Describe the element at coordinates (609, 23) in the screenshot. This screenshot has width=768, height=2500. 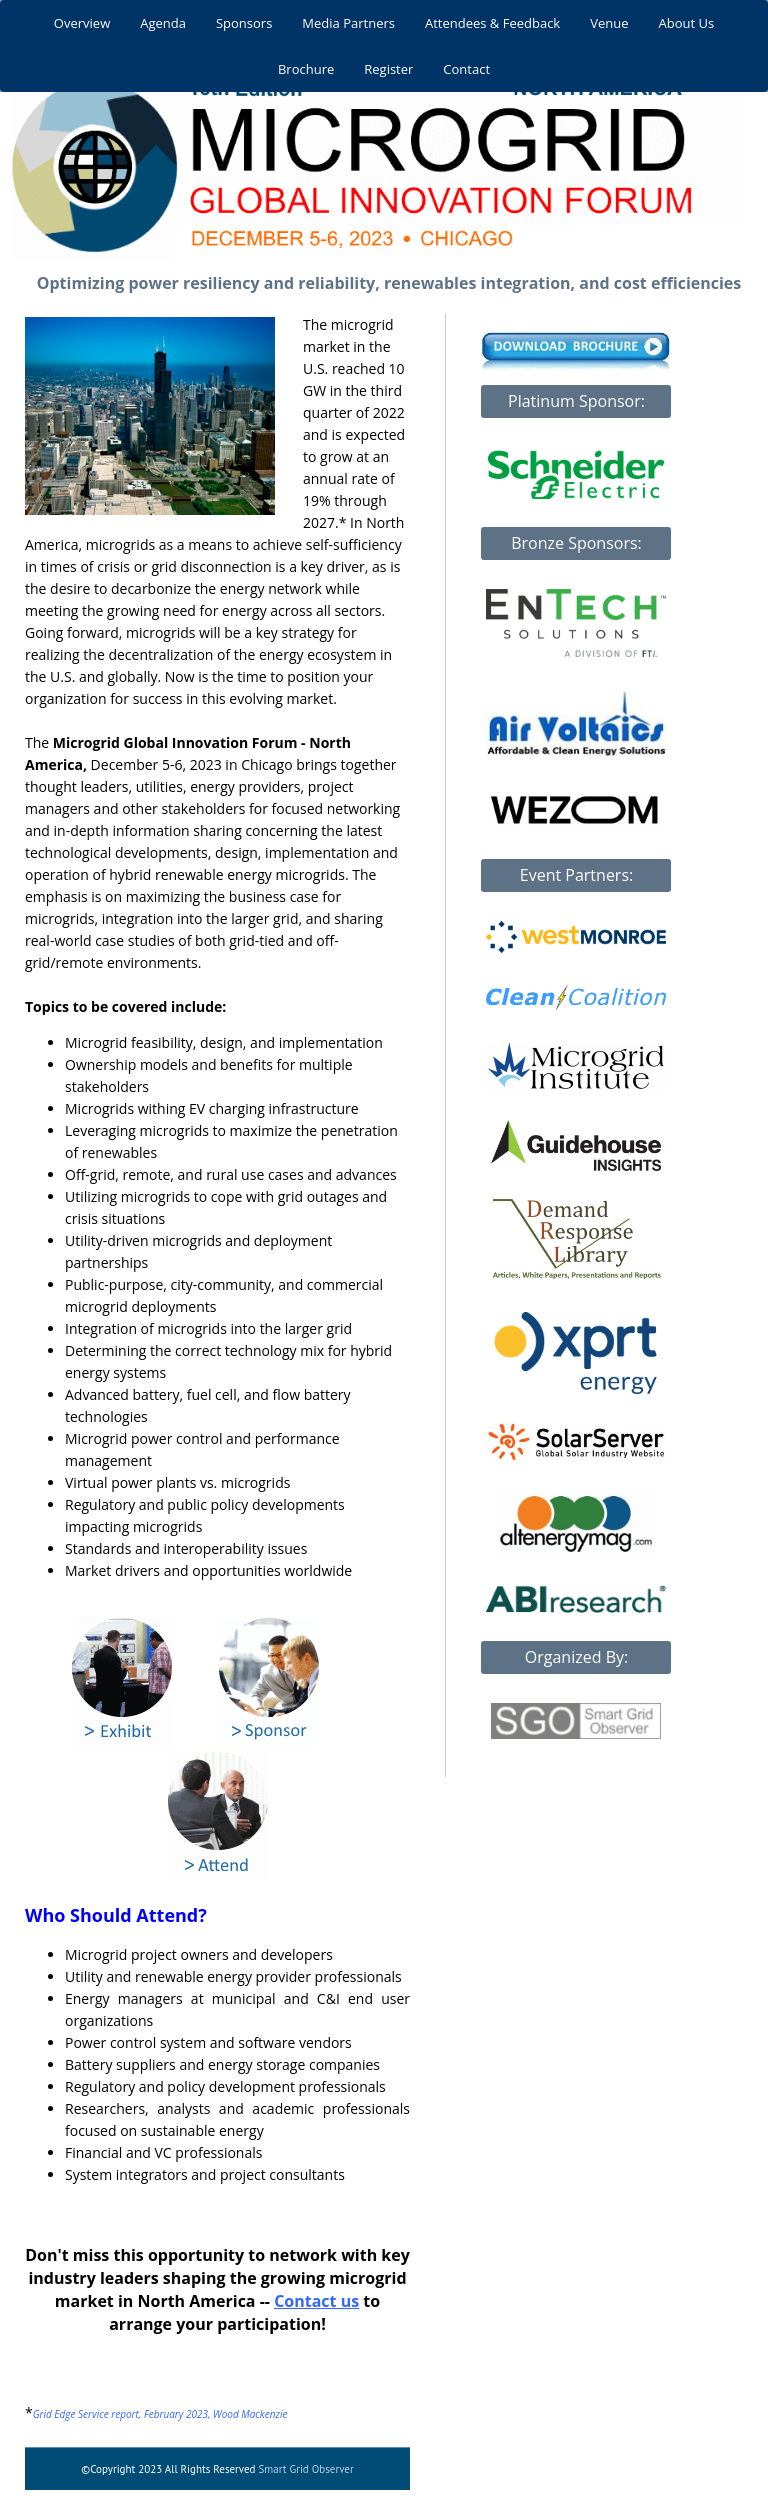
I see `Venue` at that location.